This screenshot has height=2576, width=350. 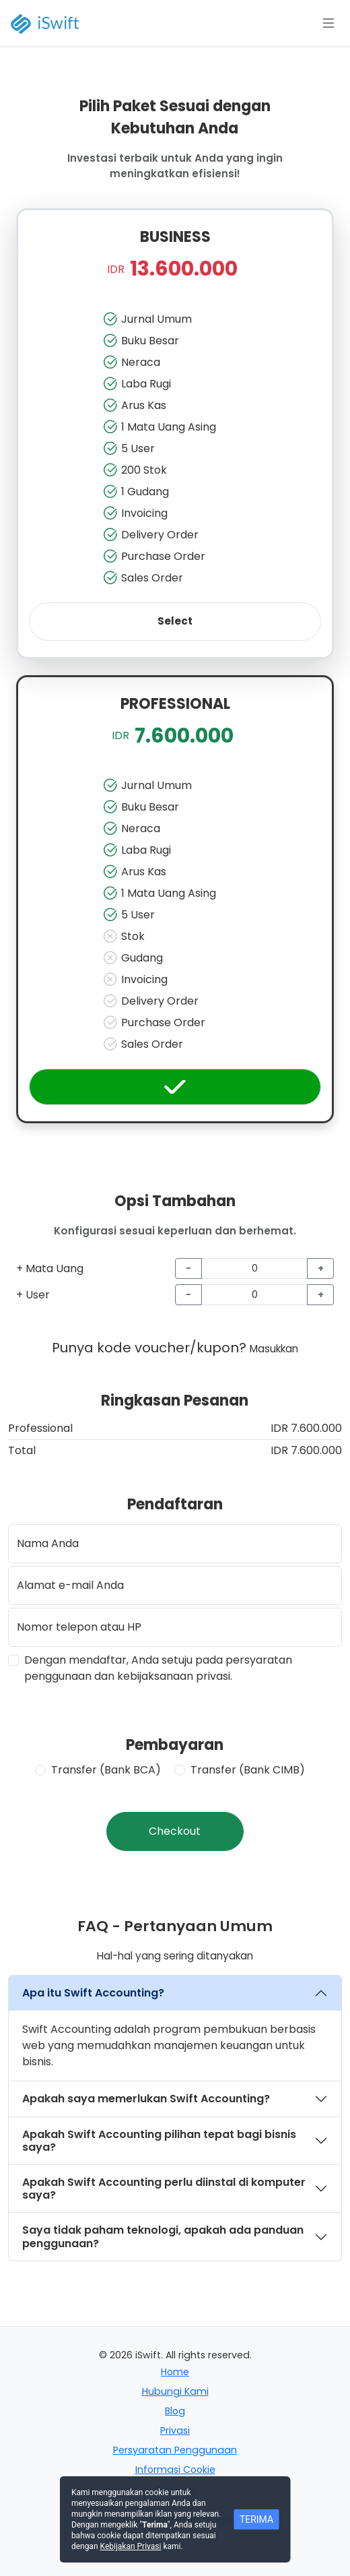 What do you see at coordinates (159, 2141) in the screenshot?
I see `Apakah Swift Accounting pilihan tepat bagi bisnis saya?` at bounding box center [159, 2141].